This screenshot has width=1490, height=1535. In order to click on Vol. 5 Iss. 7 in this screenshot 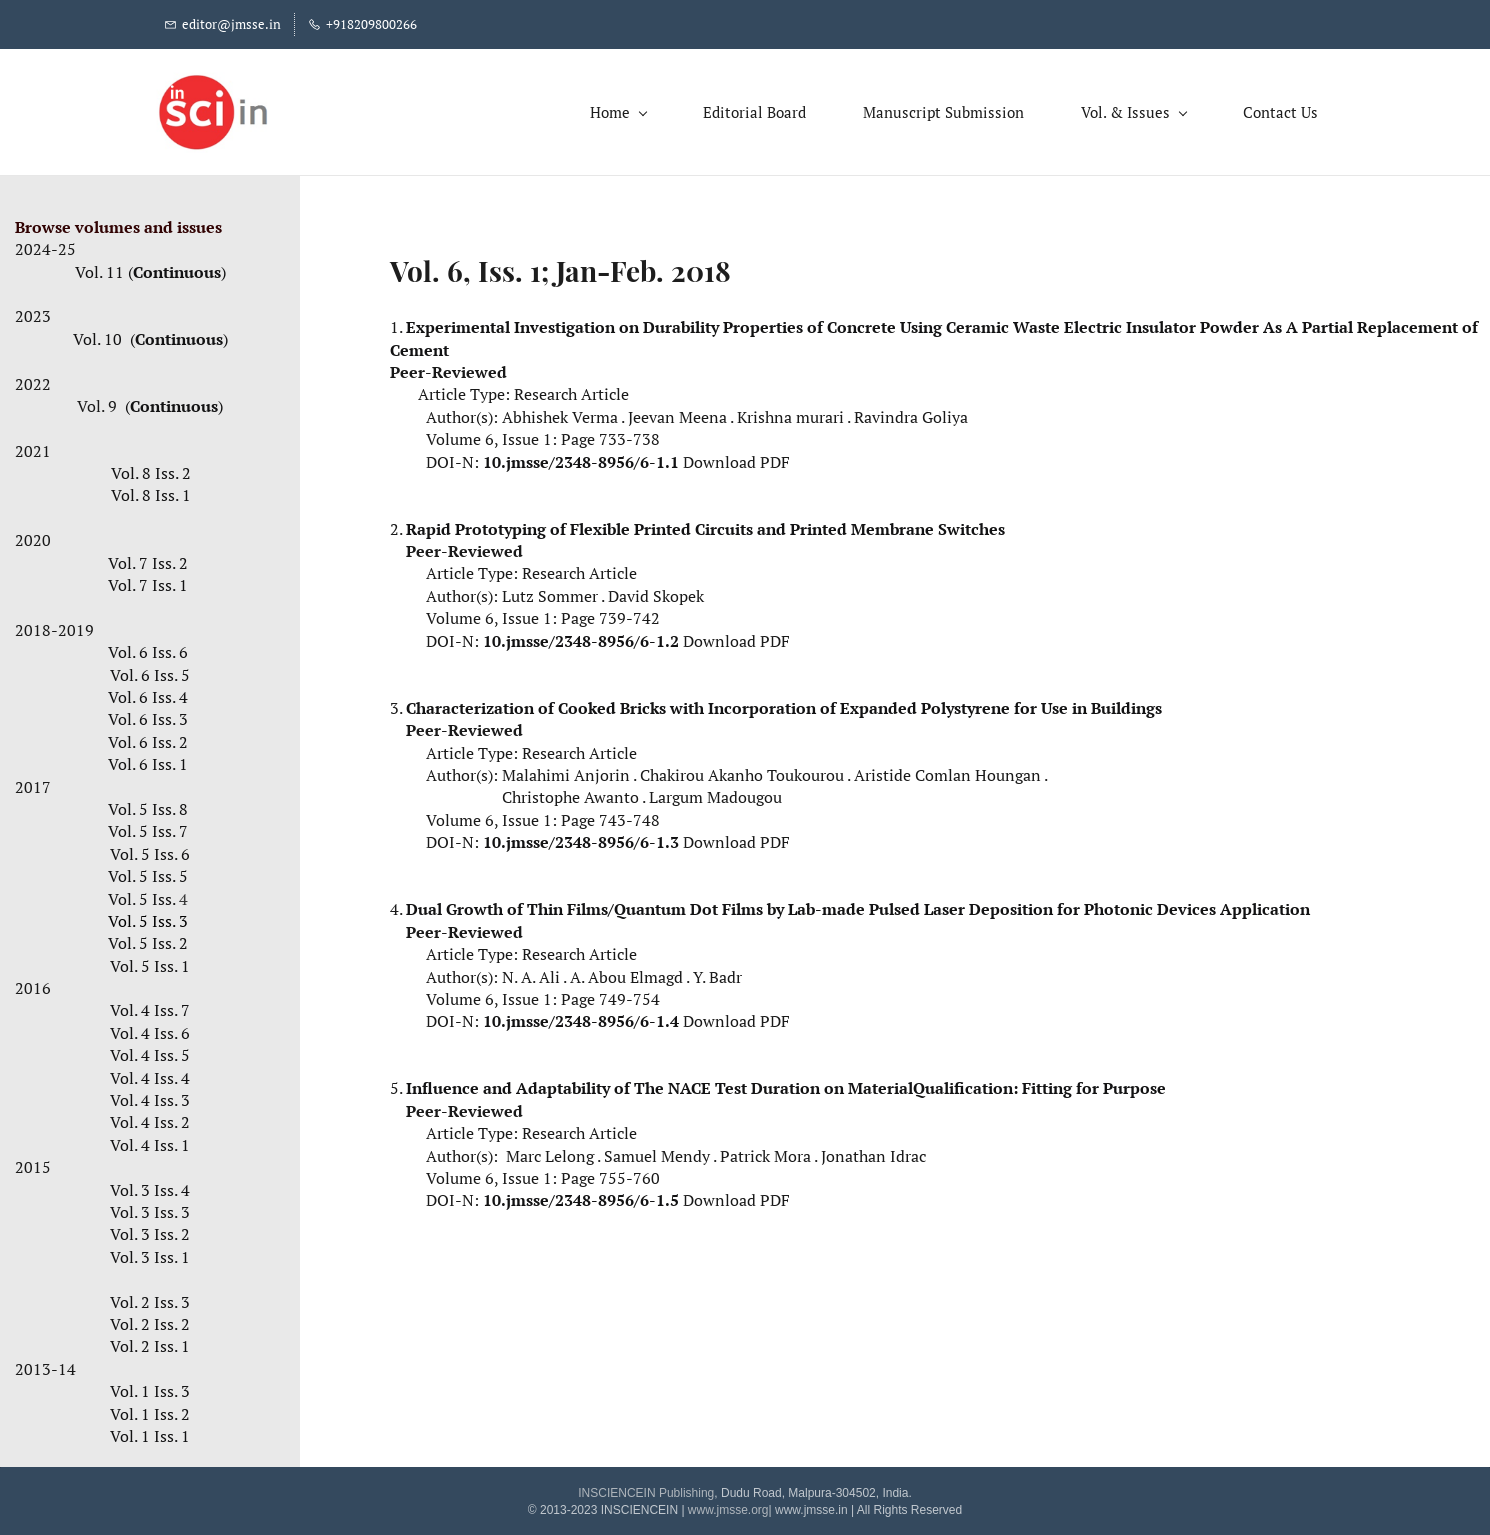, I will do `click(148, 827)`.